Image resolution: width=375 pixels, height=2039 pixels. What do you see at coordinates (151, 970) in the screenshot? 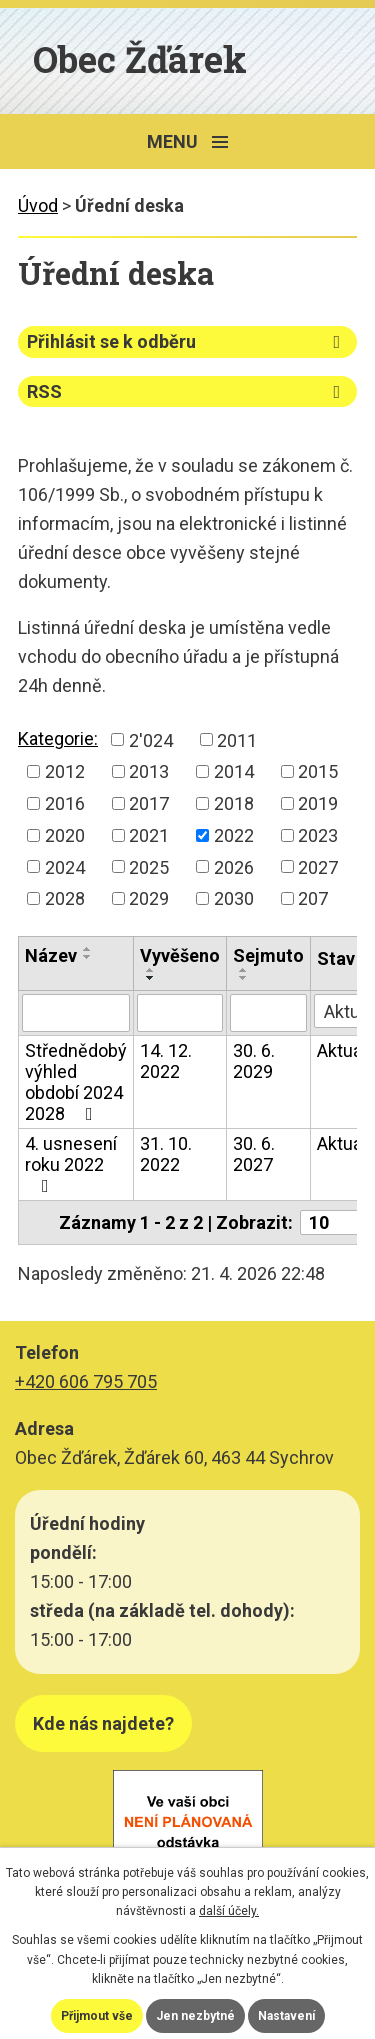
I see `[Seřadit podle Vyvěšeno vzestupně]` at bounding box center [151, 970].